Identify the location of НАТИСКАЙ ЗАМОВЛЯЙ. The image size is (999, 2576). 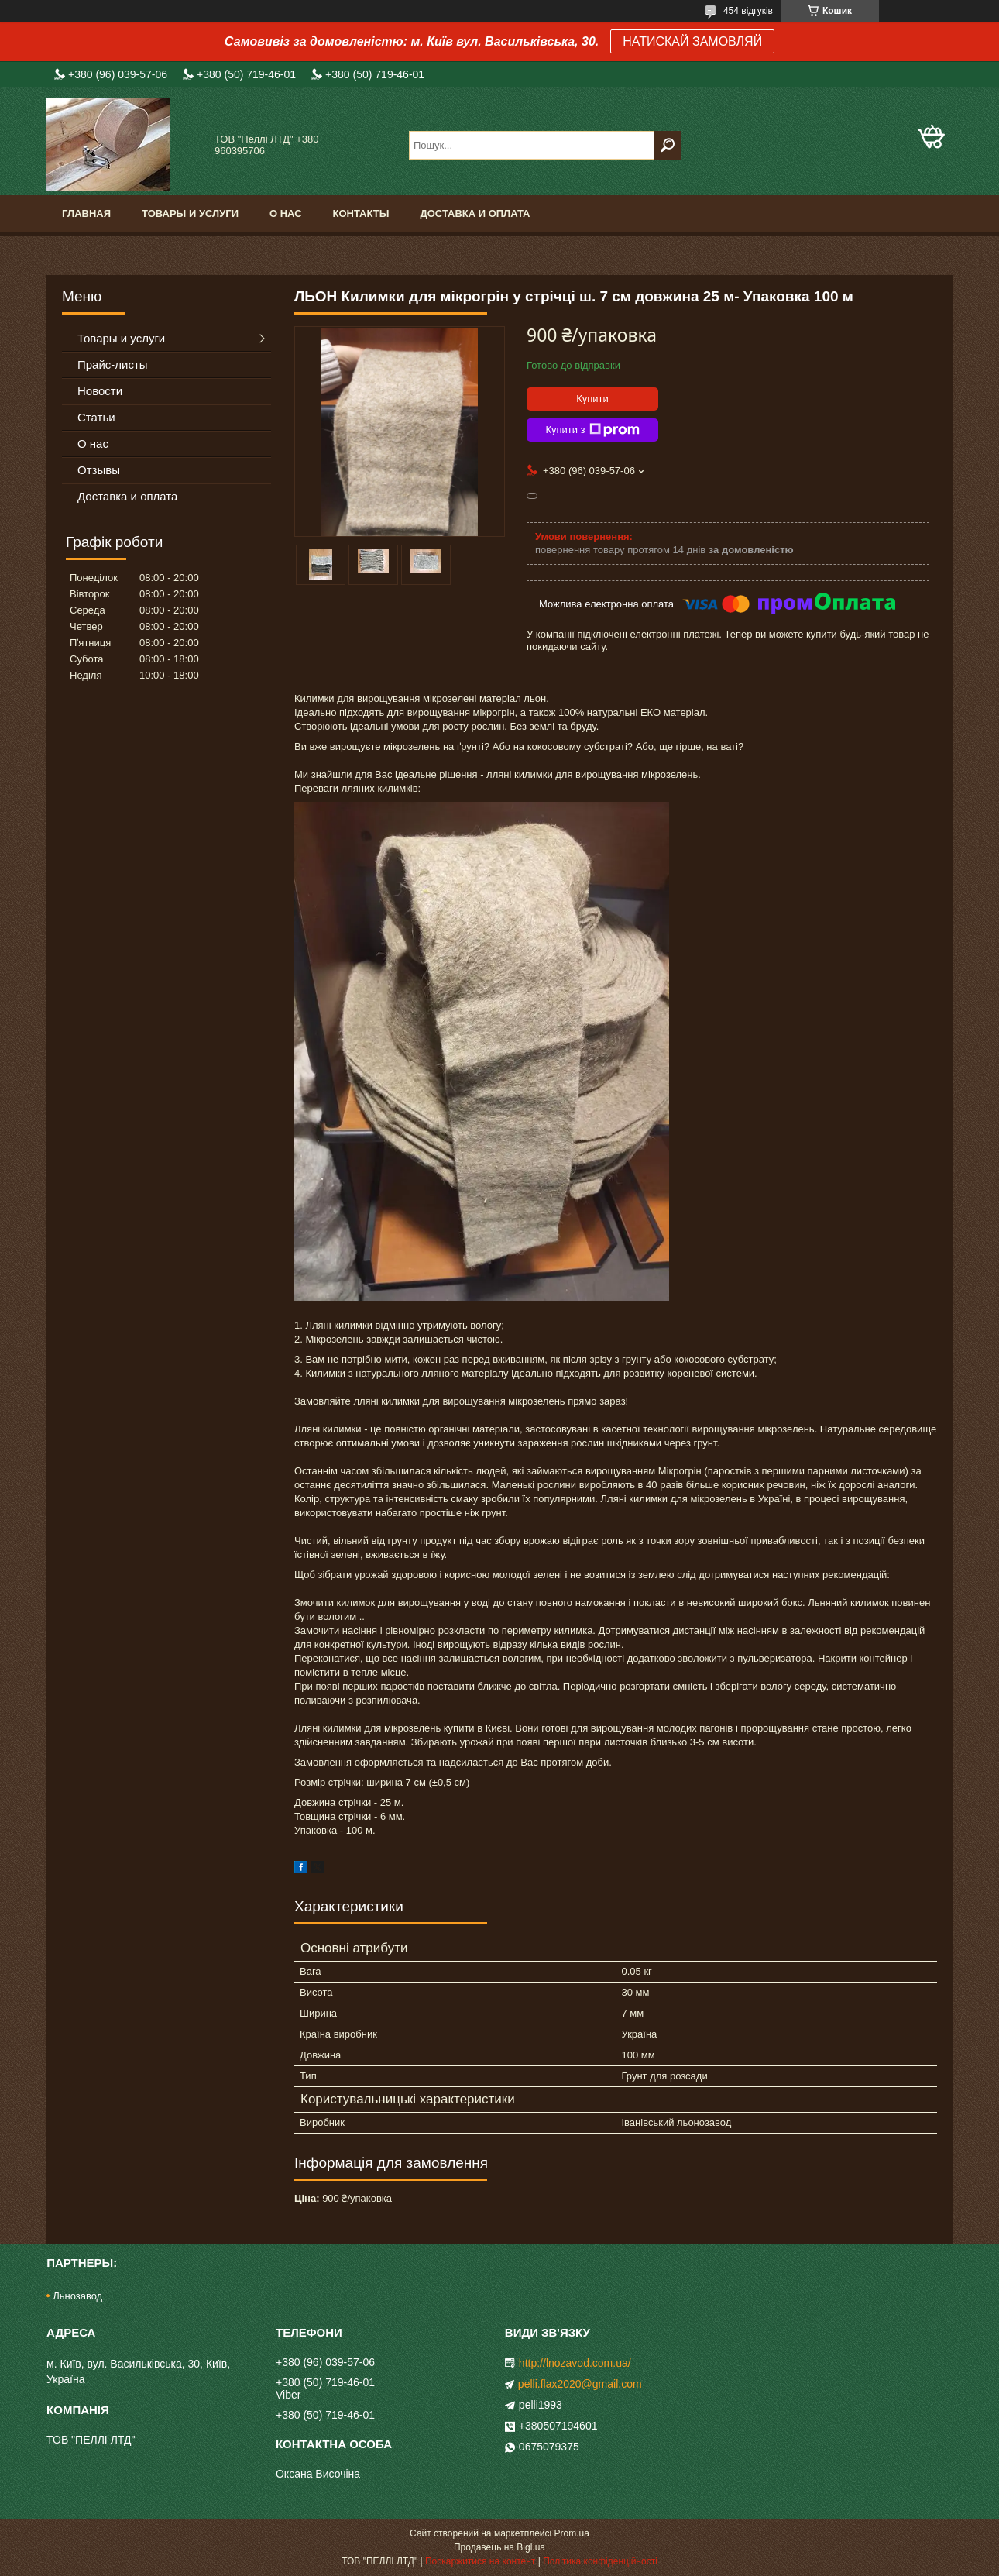
(692, 41).